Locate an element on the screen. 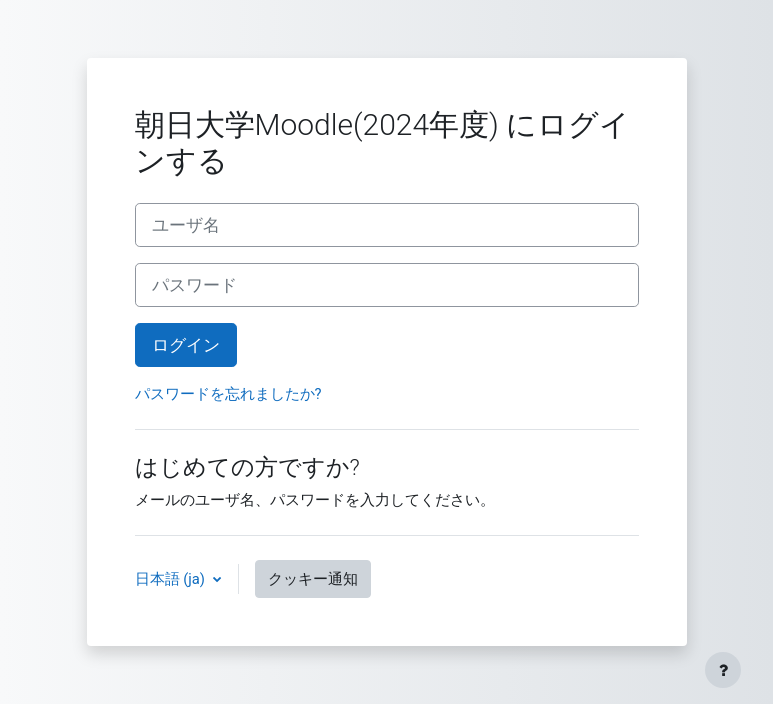 The height and width of the screenshot is (720, 773). [フッタを表示する] is located at coordinates (723, 670).